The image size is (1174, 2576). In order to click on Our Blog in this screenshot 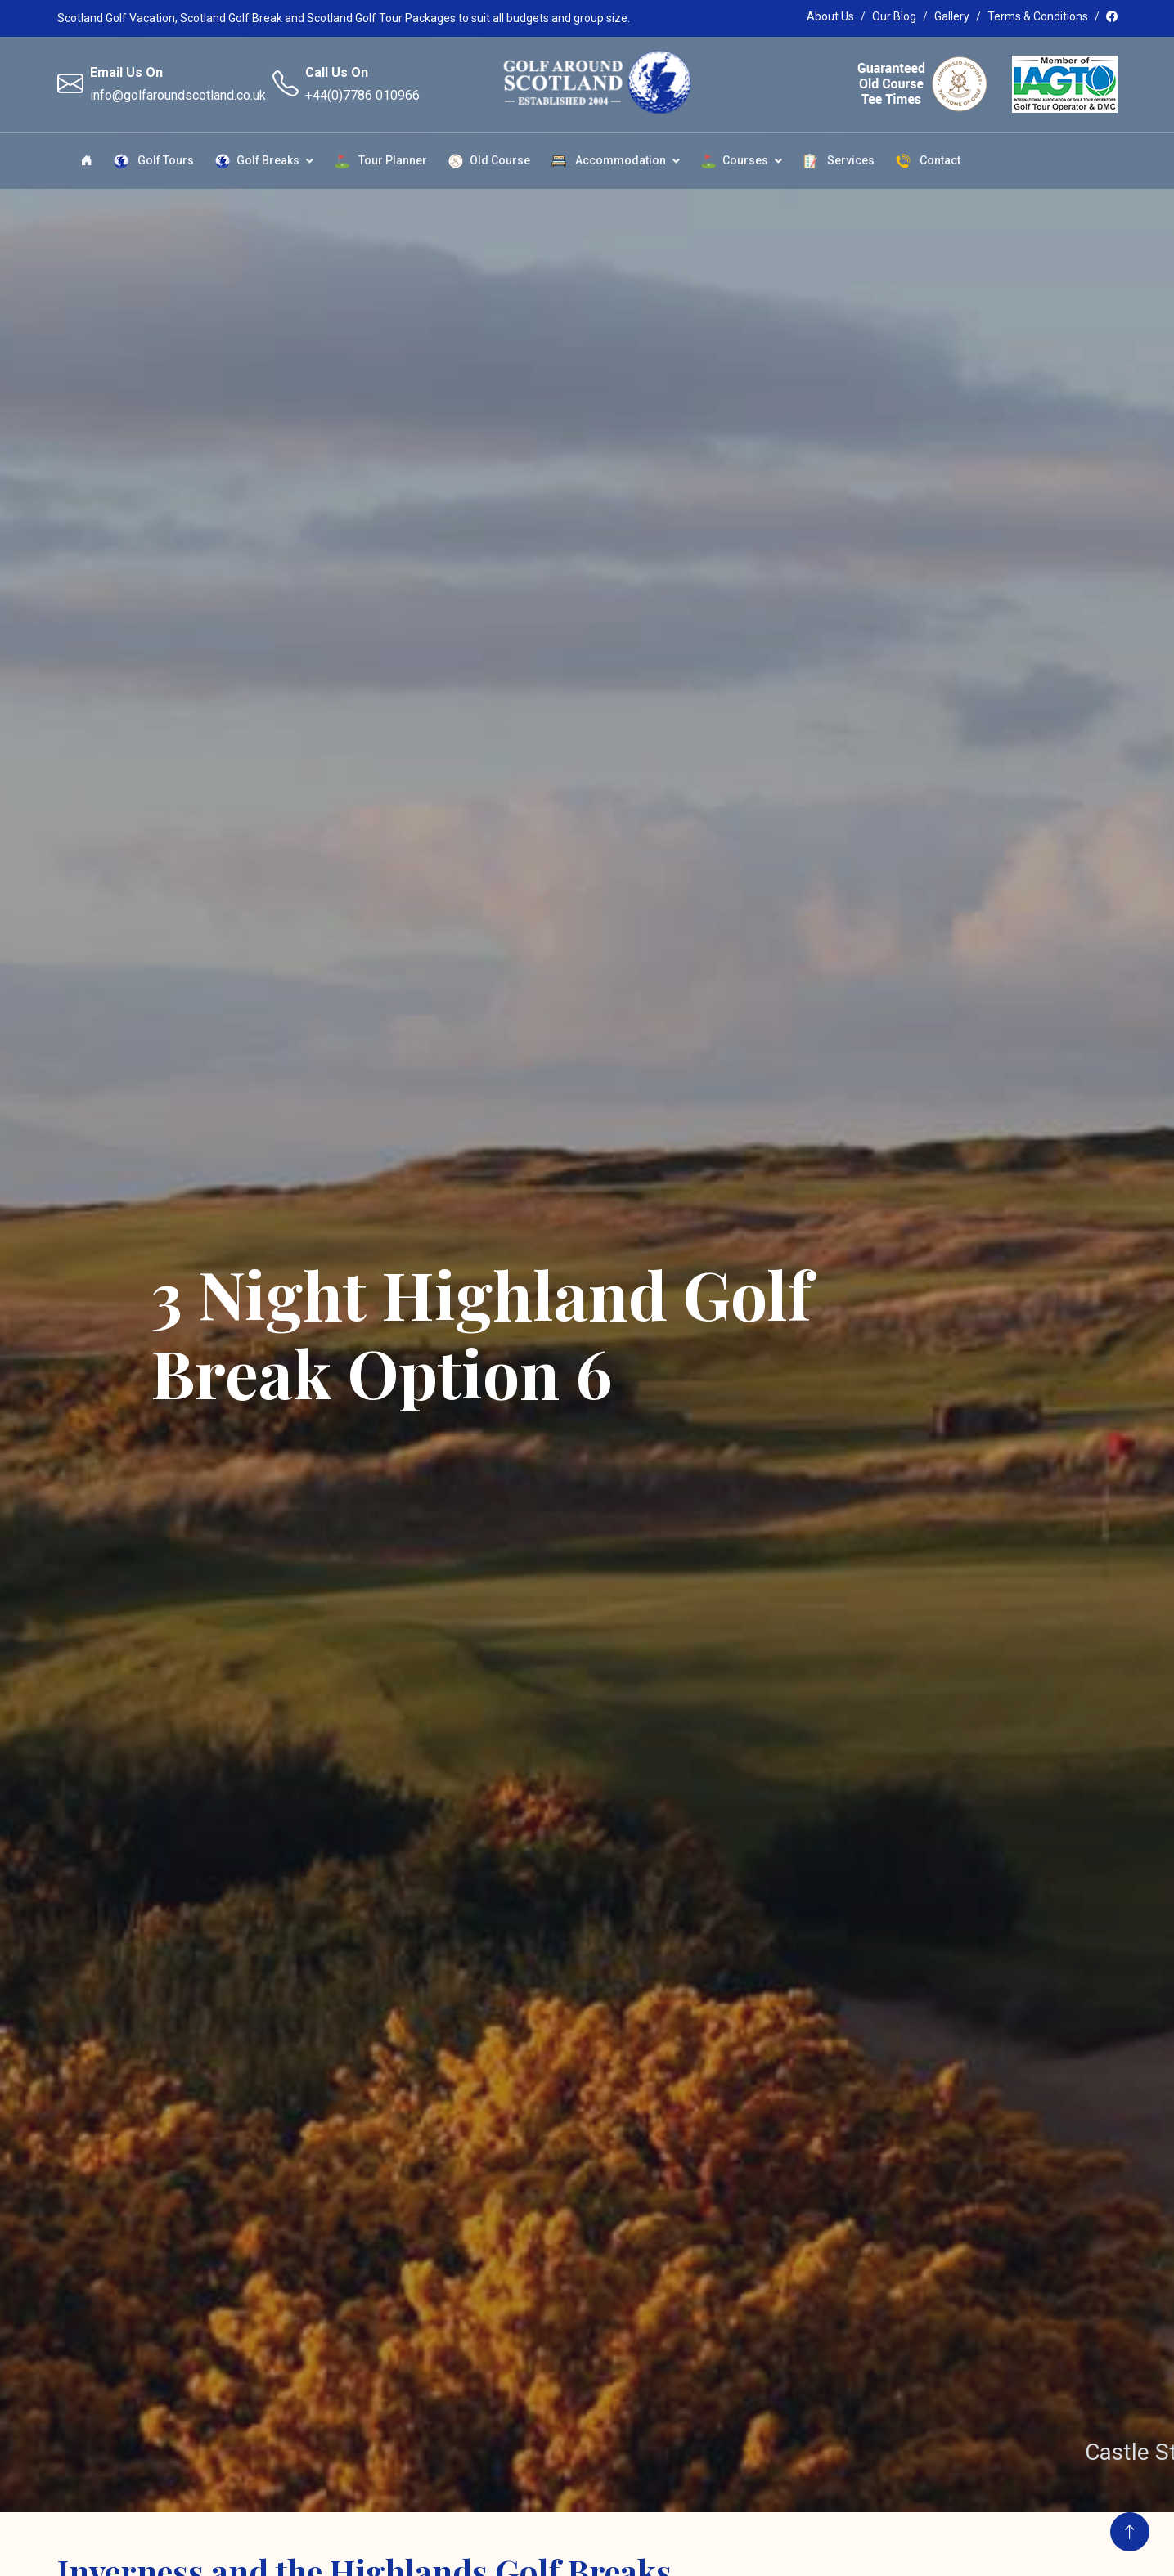, I will do `click(894, 16)`.